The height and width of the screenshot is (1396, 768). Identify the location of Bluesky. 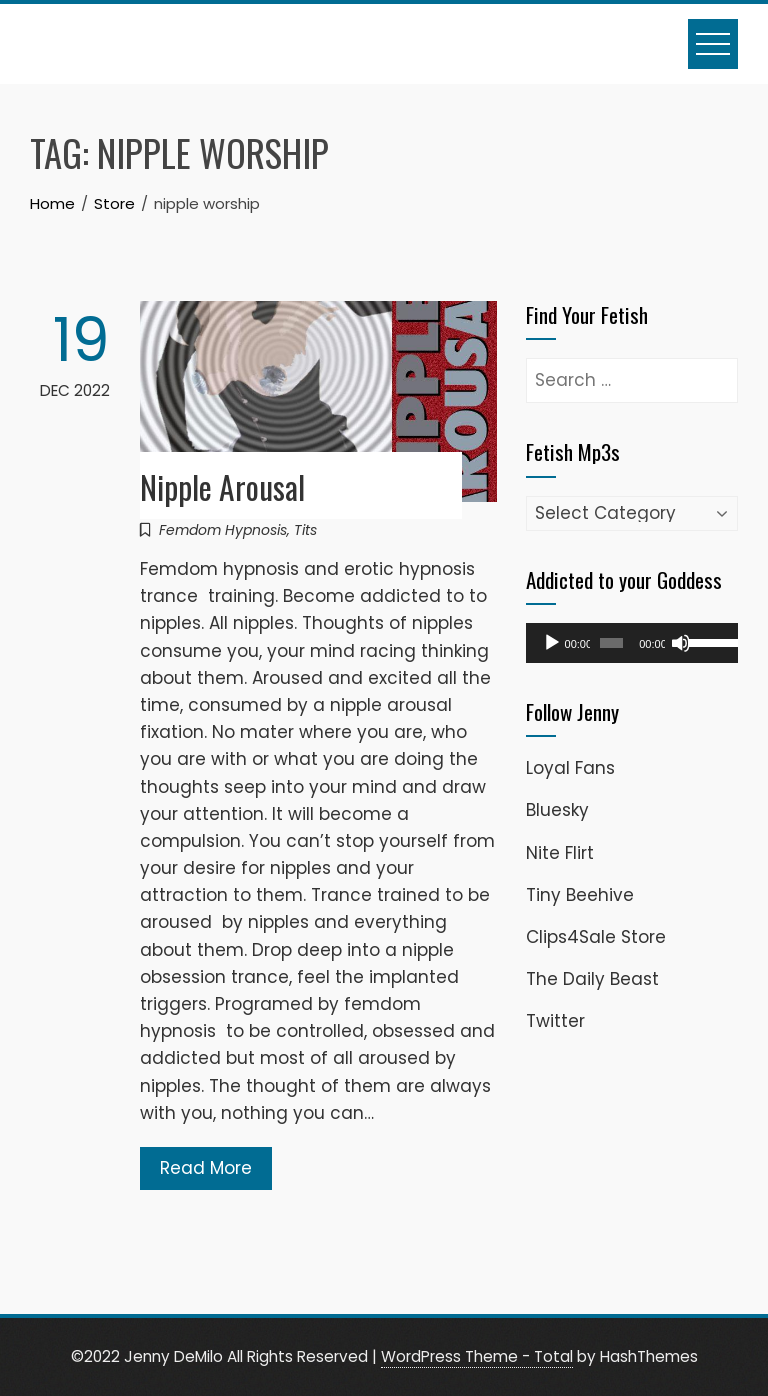
(557, 810).